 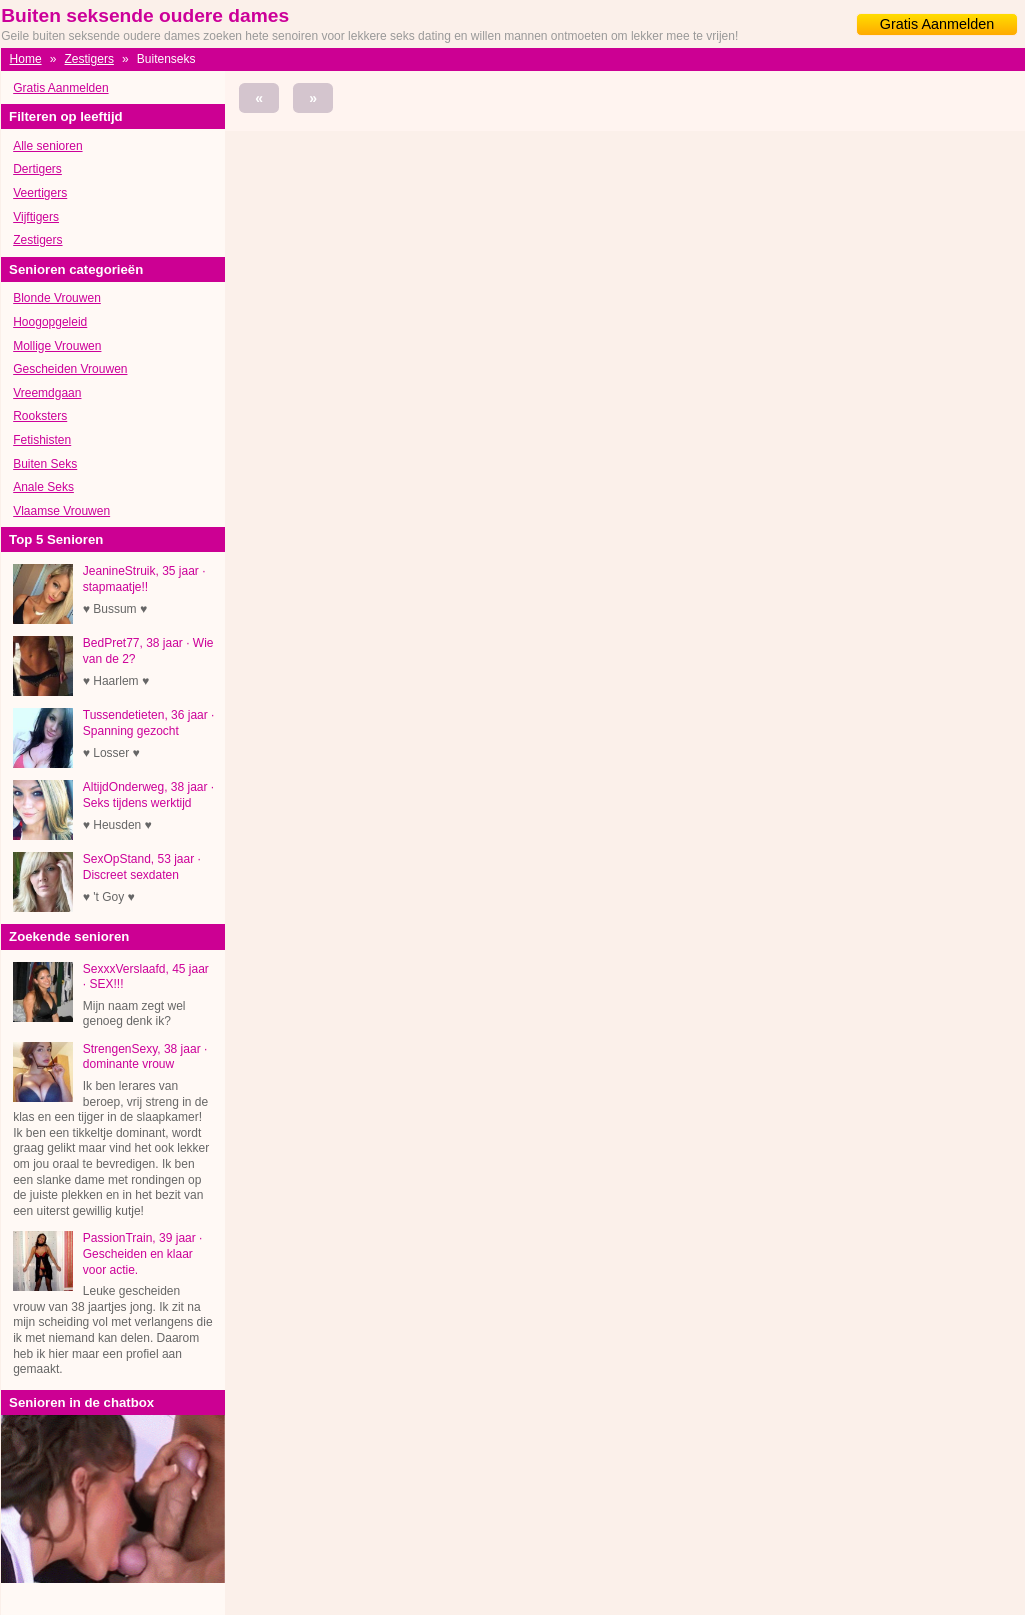 What do you see at coordinates (57, 346) in the screenshot?
I see `Mollige Vrouwen` at bounding box center [57, 346].